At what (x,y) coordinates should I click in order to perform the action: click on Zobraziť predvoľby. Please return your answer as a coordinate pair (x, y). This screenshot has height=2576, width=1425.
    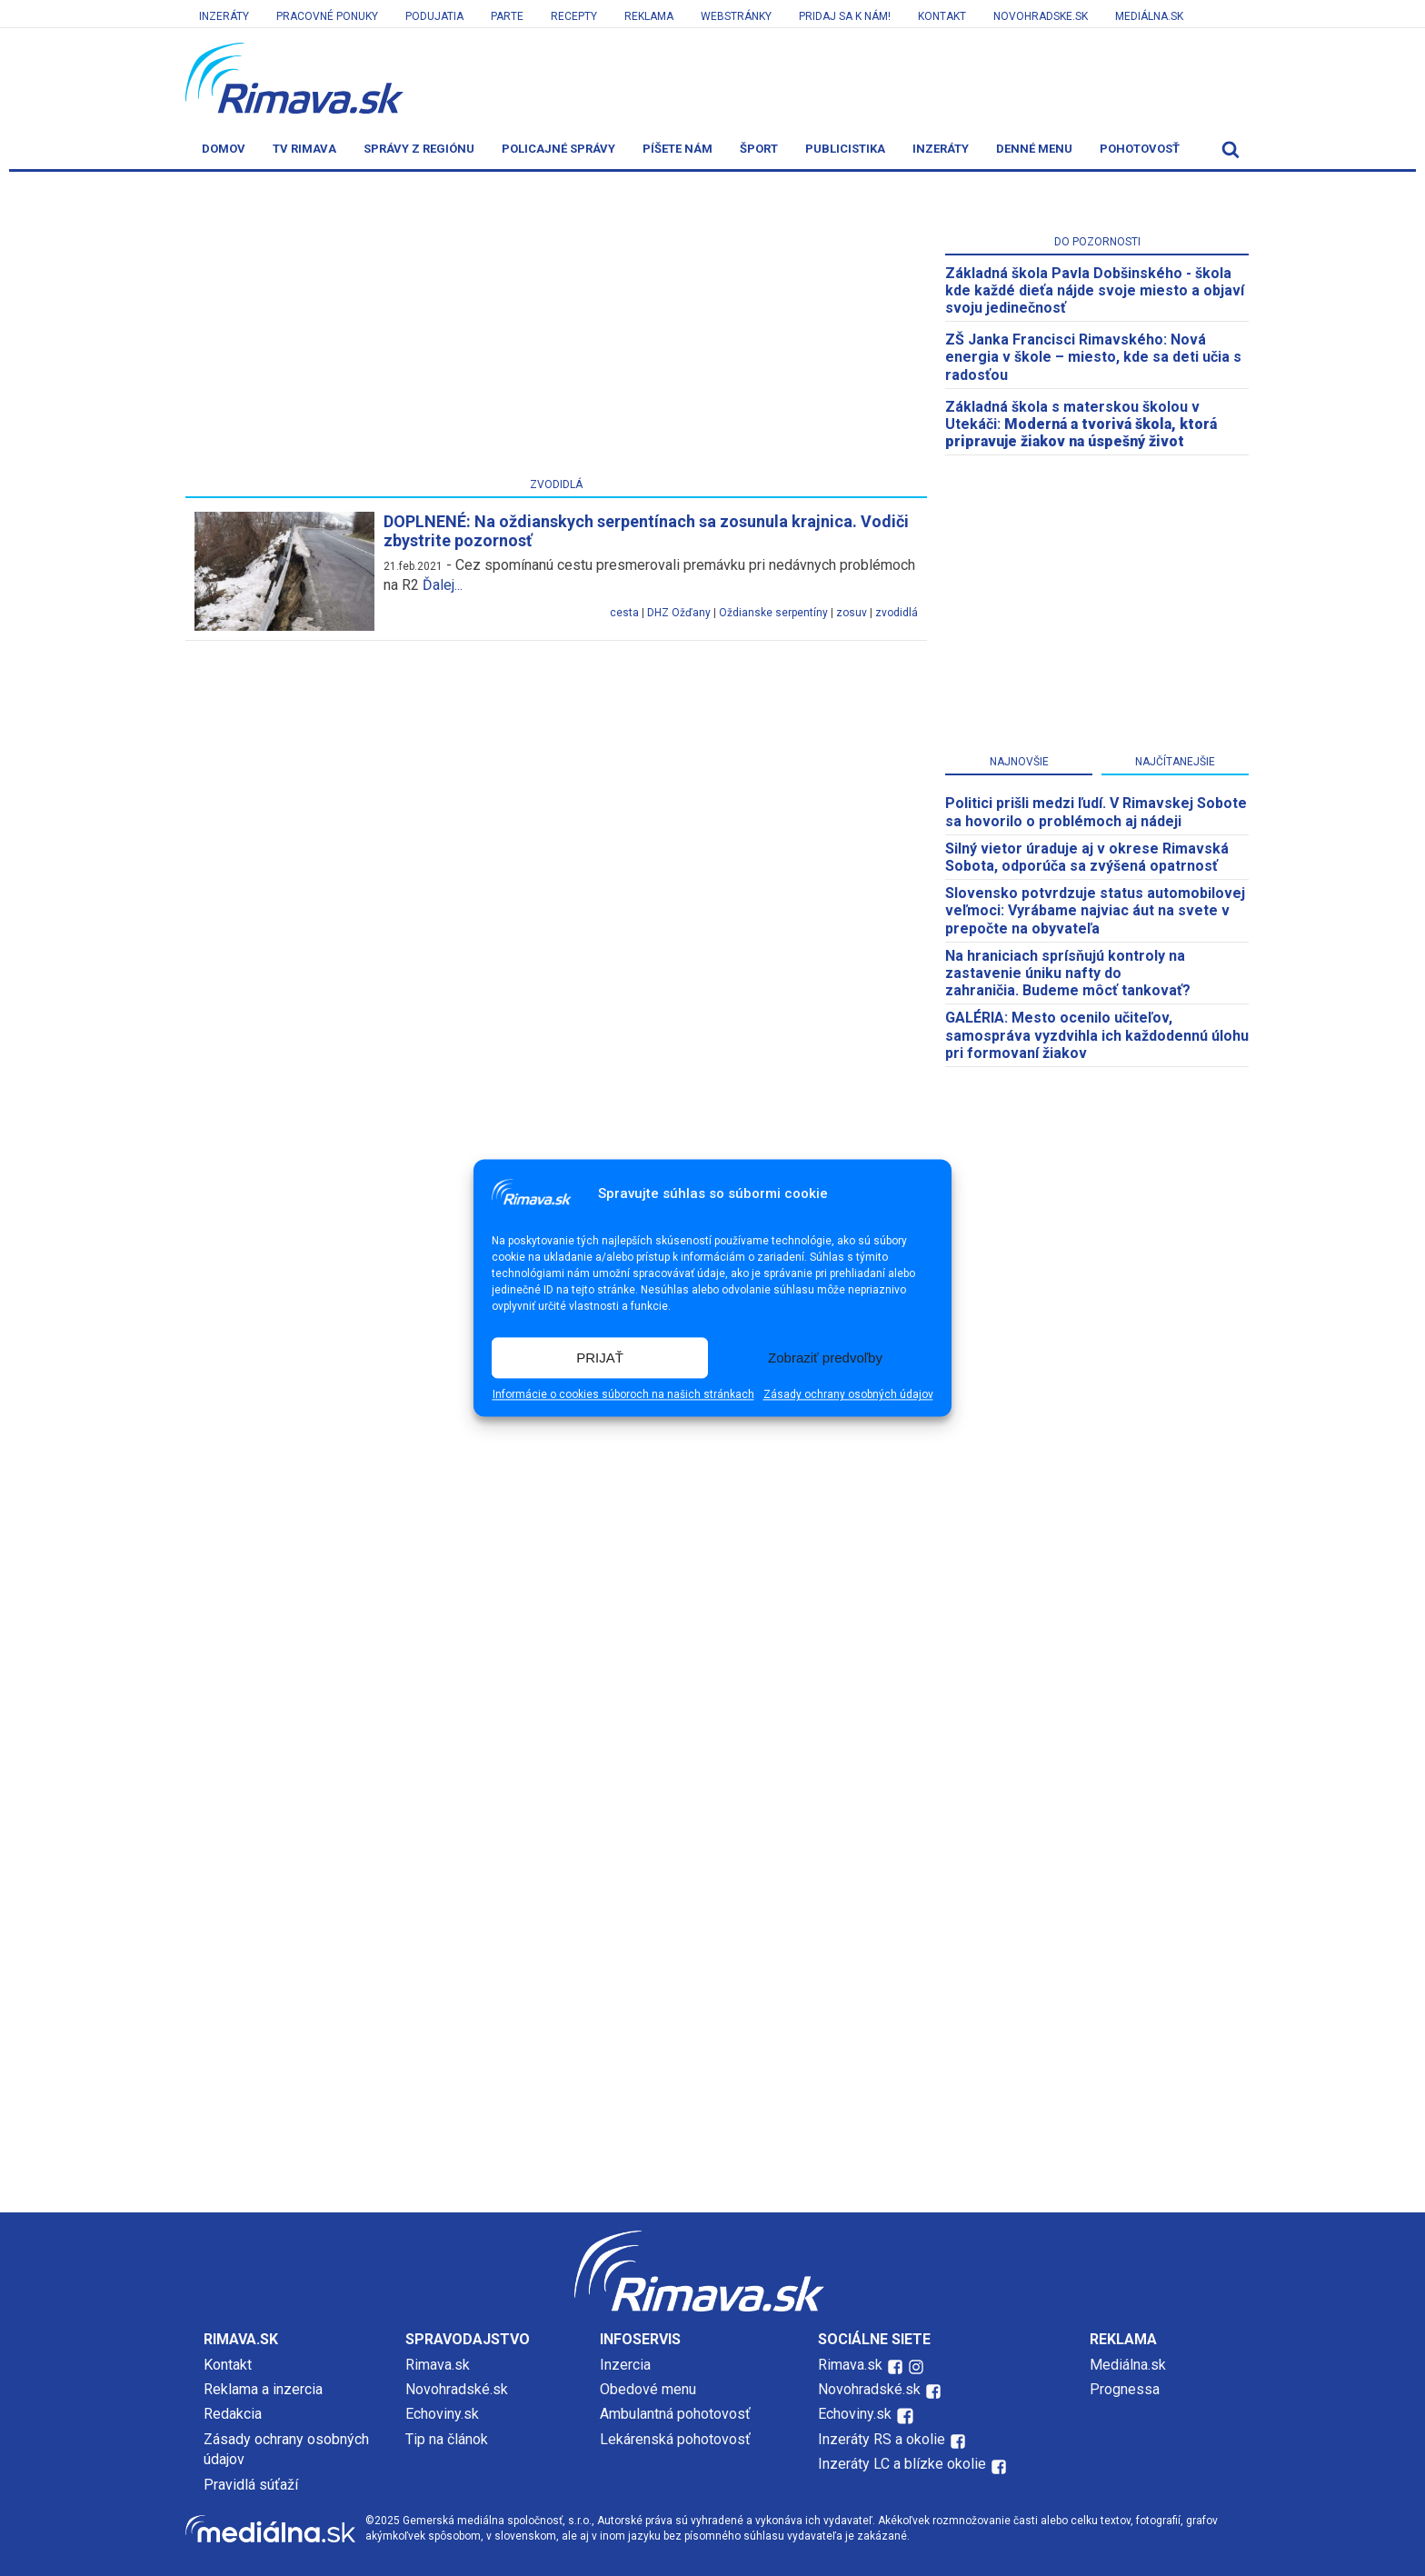
    Looking at the image, I should click on (825, 1357).